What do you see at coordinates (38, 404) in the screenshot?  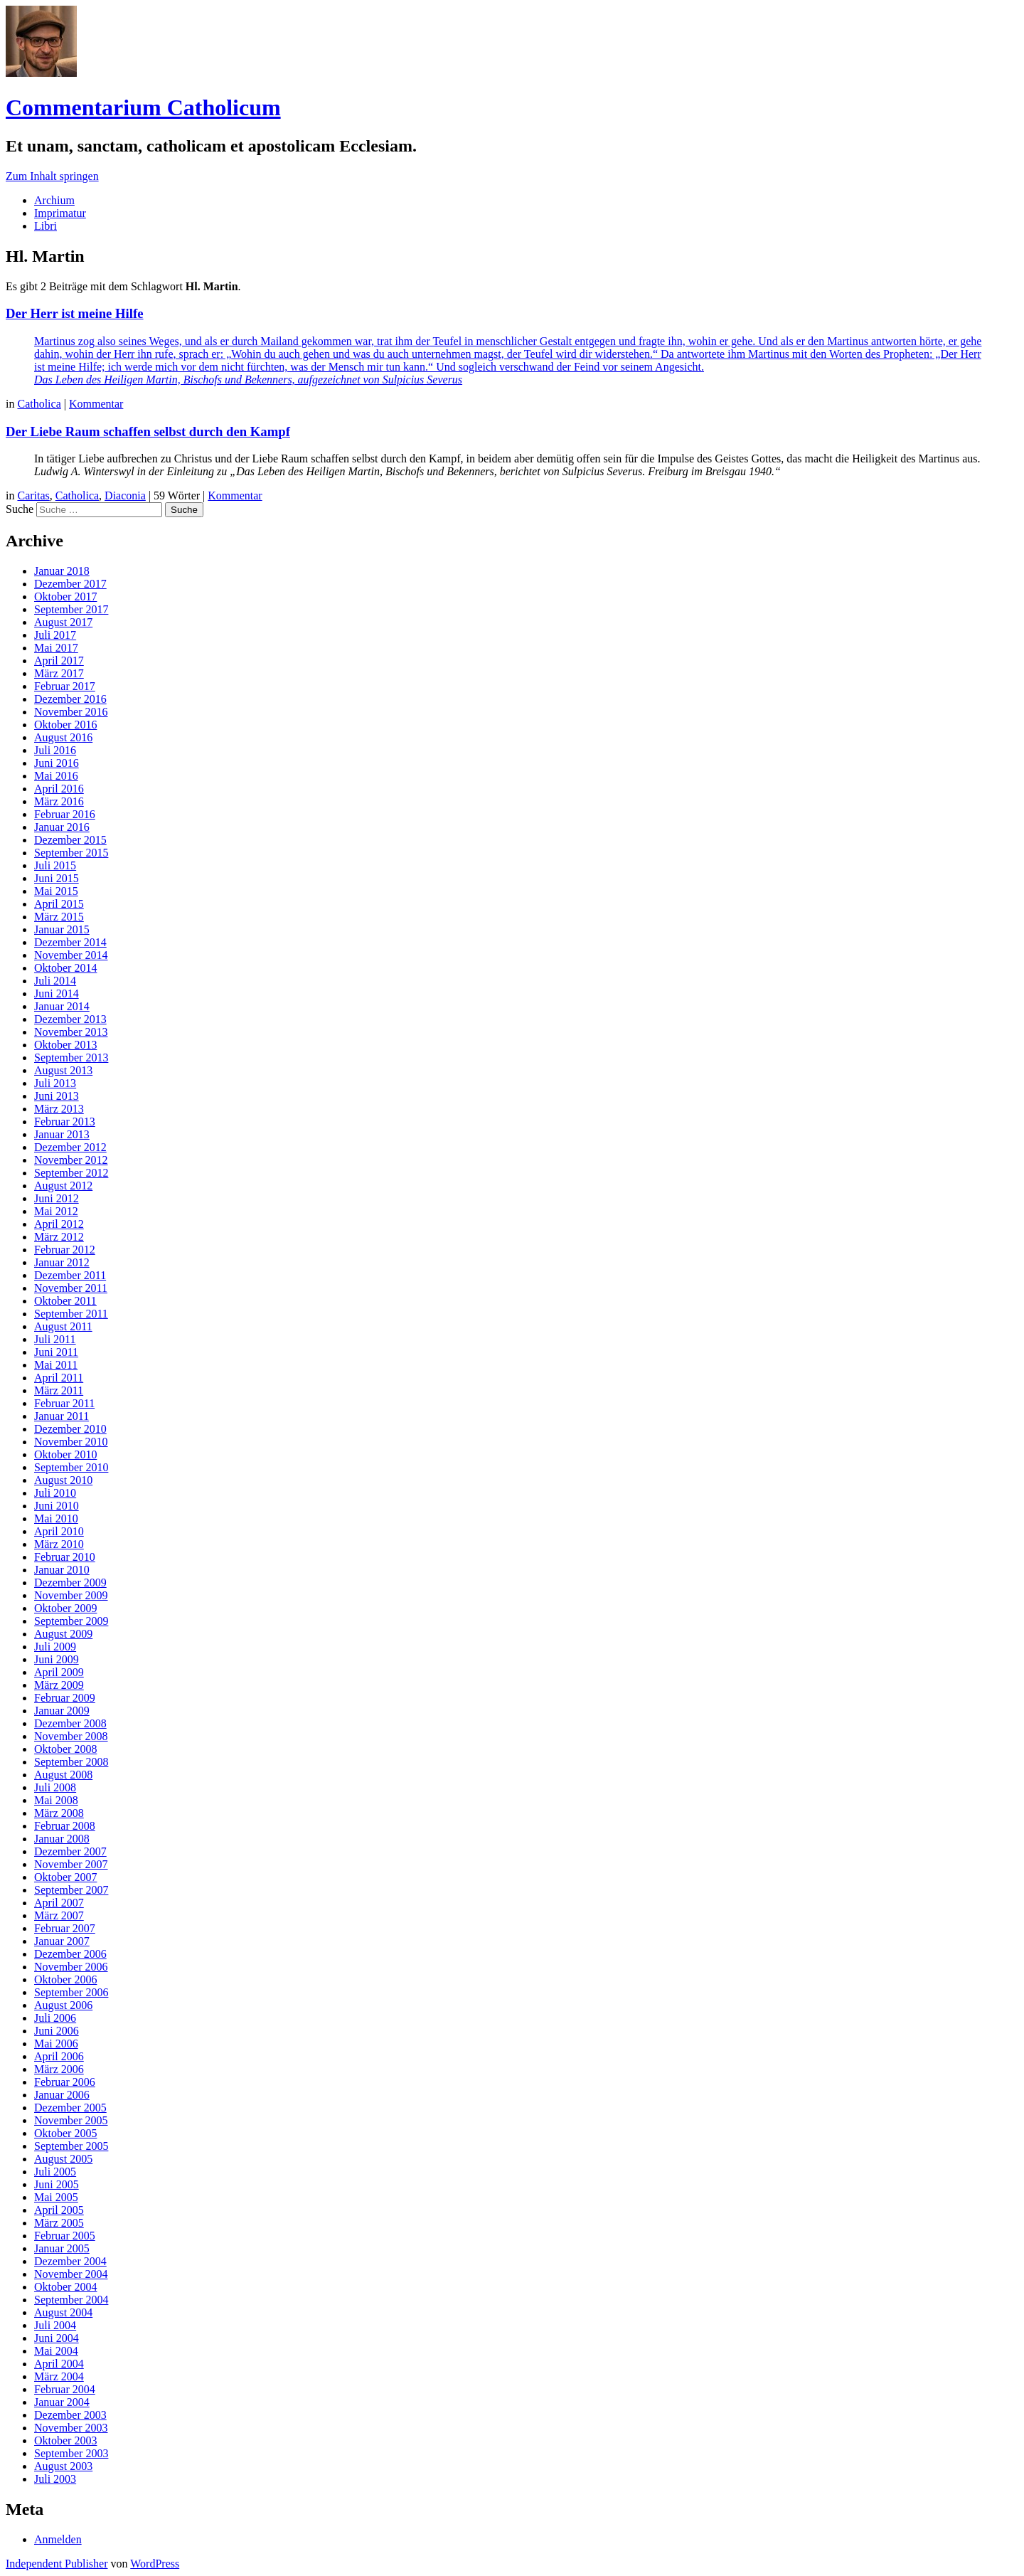 I see `Catholica` at bounding box center [38, 404].